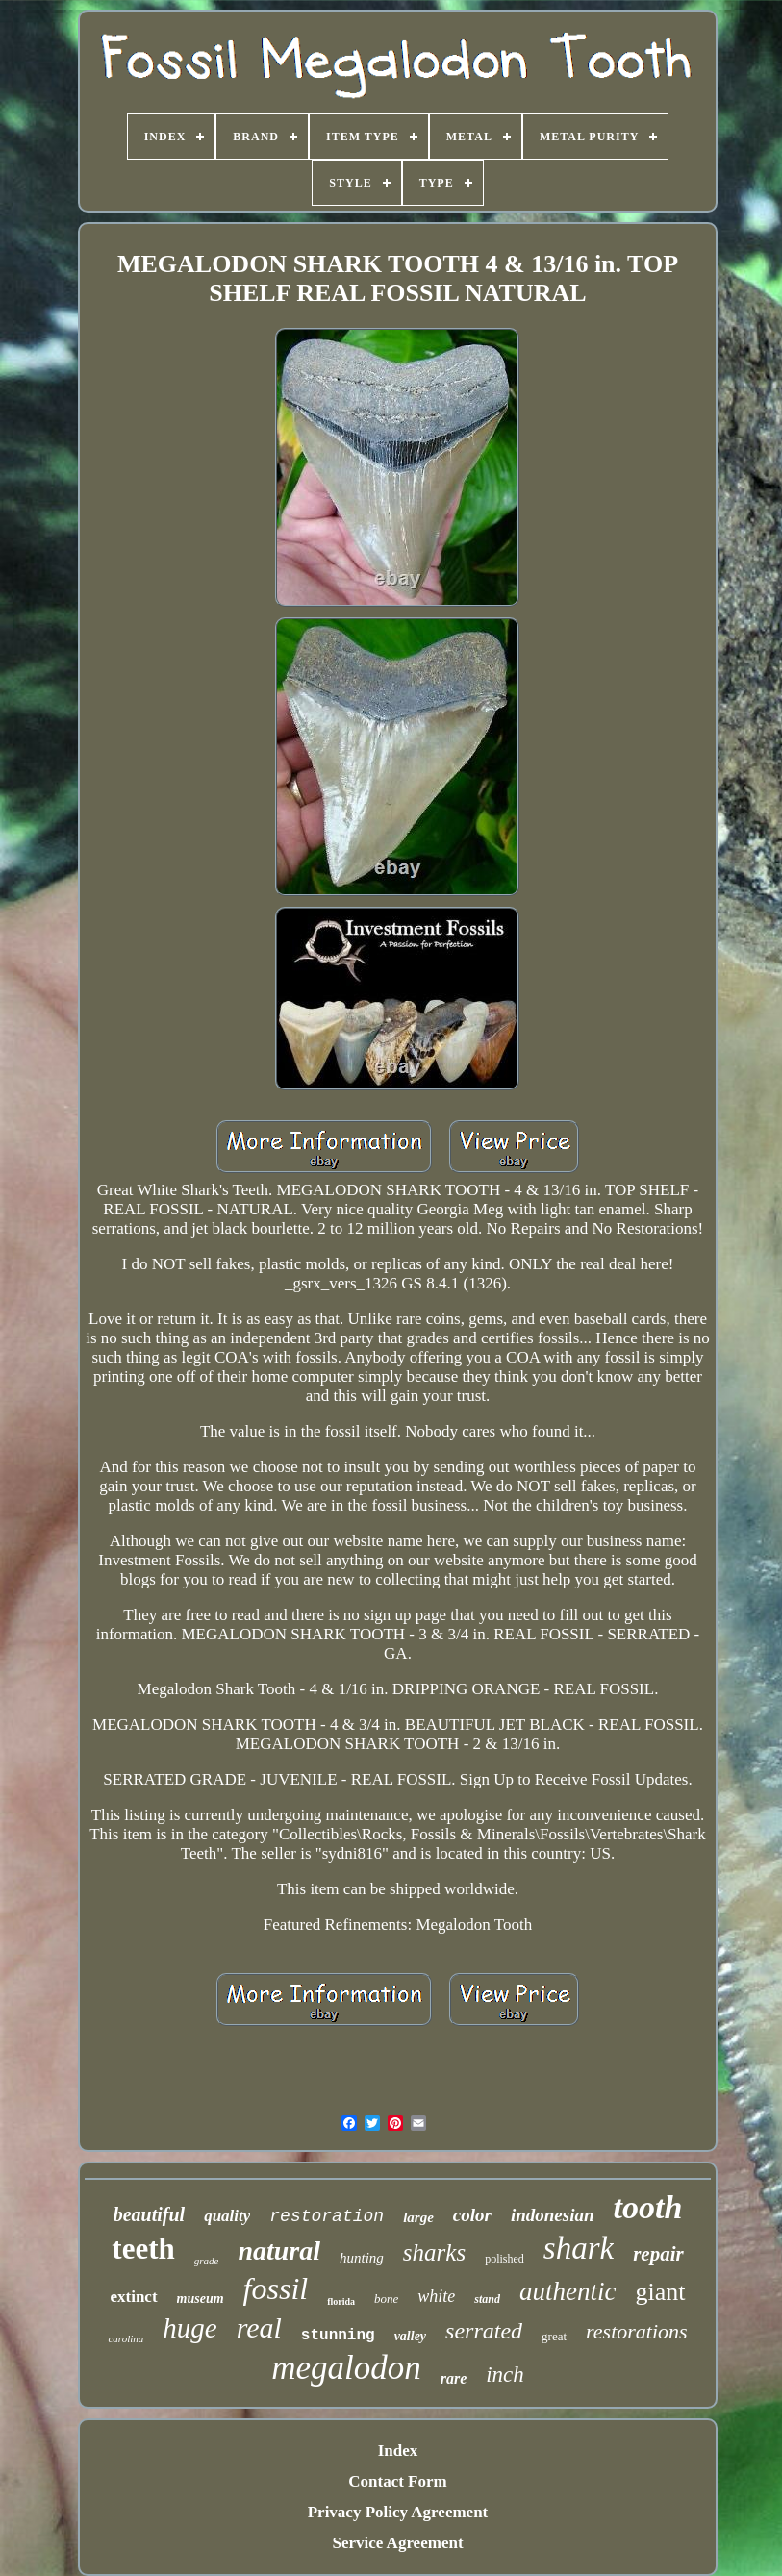 The height and width of the screenshot is (2576, 782). Describe the element at coordinates (346, 2368) in the screenshot. I see `megalodon` at that location.